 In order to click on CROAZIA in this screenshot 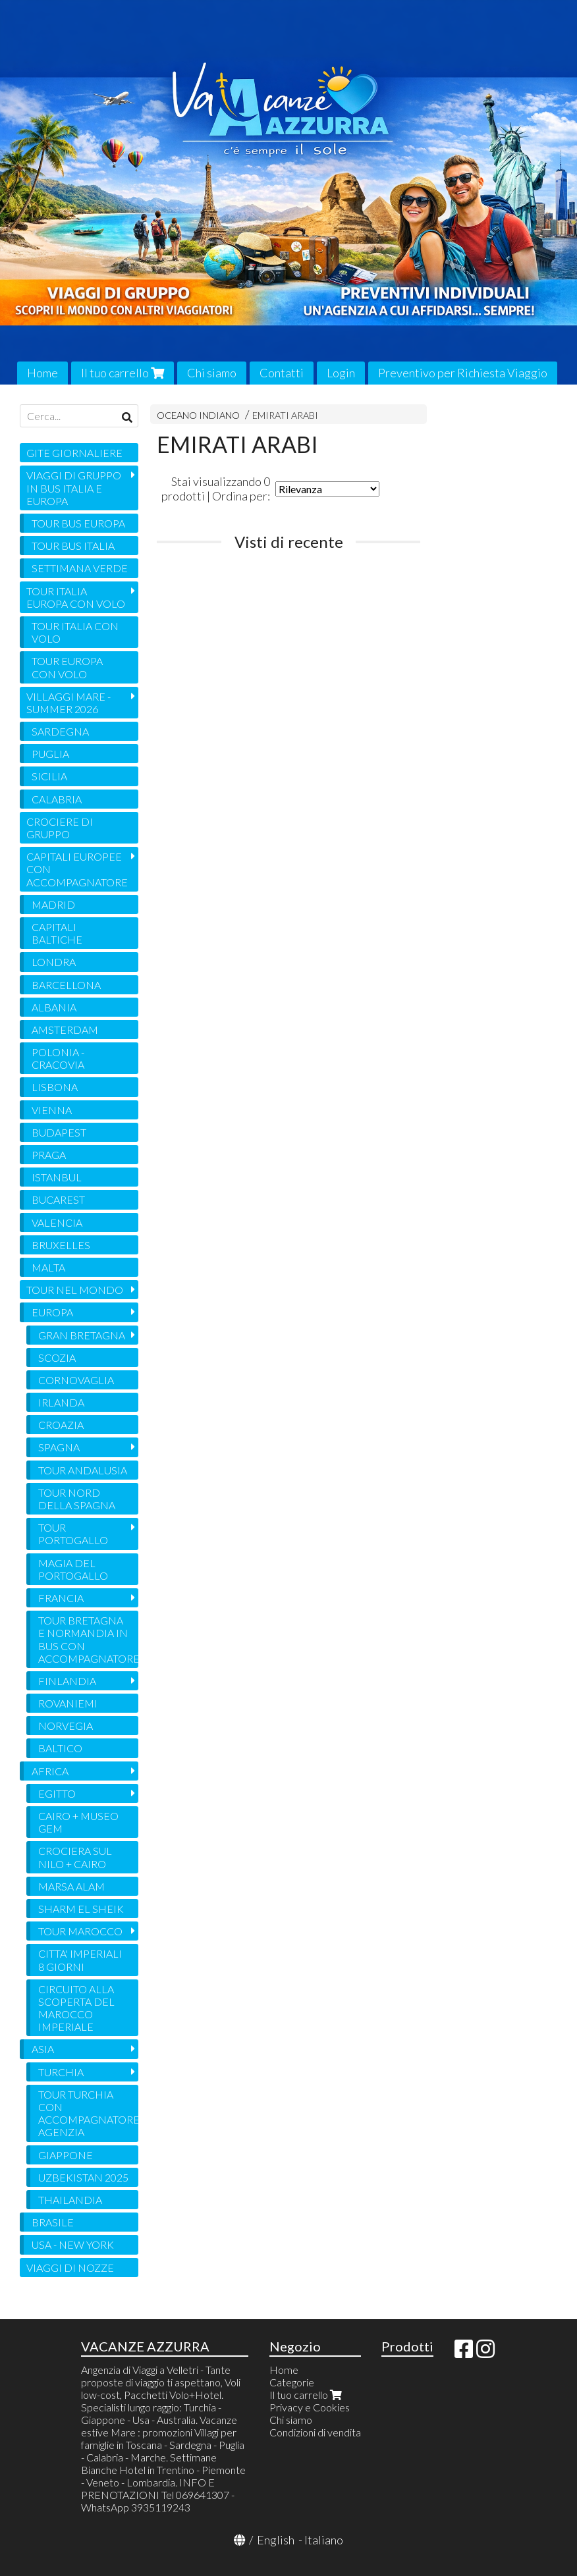, I will do `click(61, 1424)`.